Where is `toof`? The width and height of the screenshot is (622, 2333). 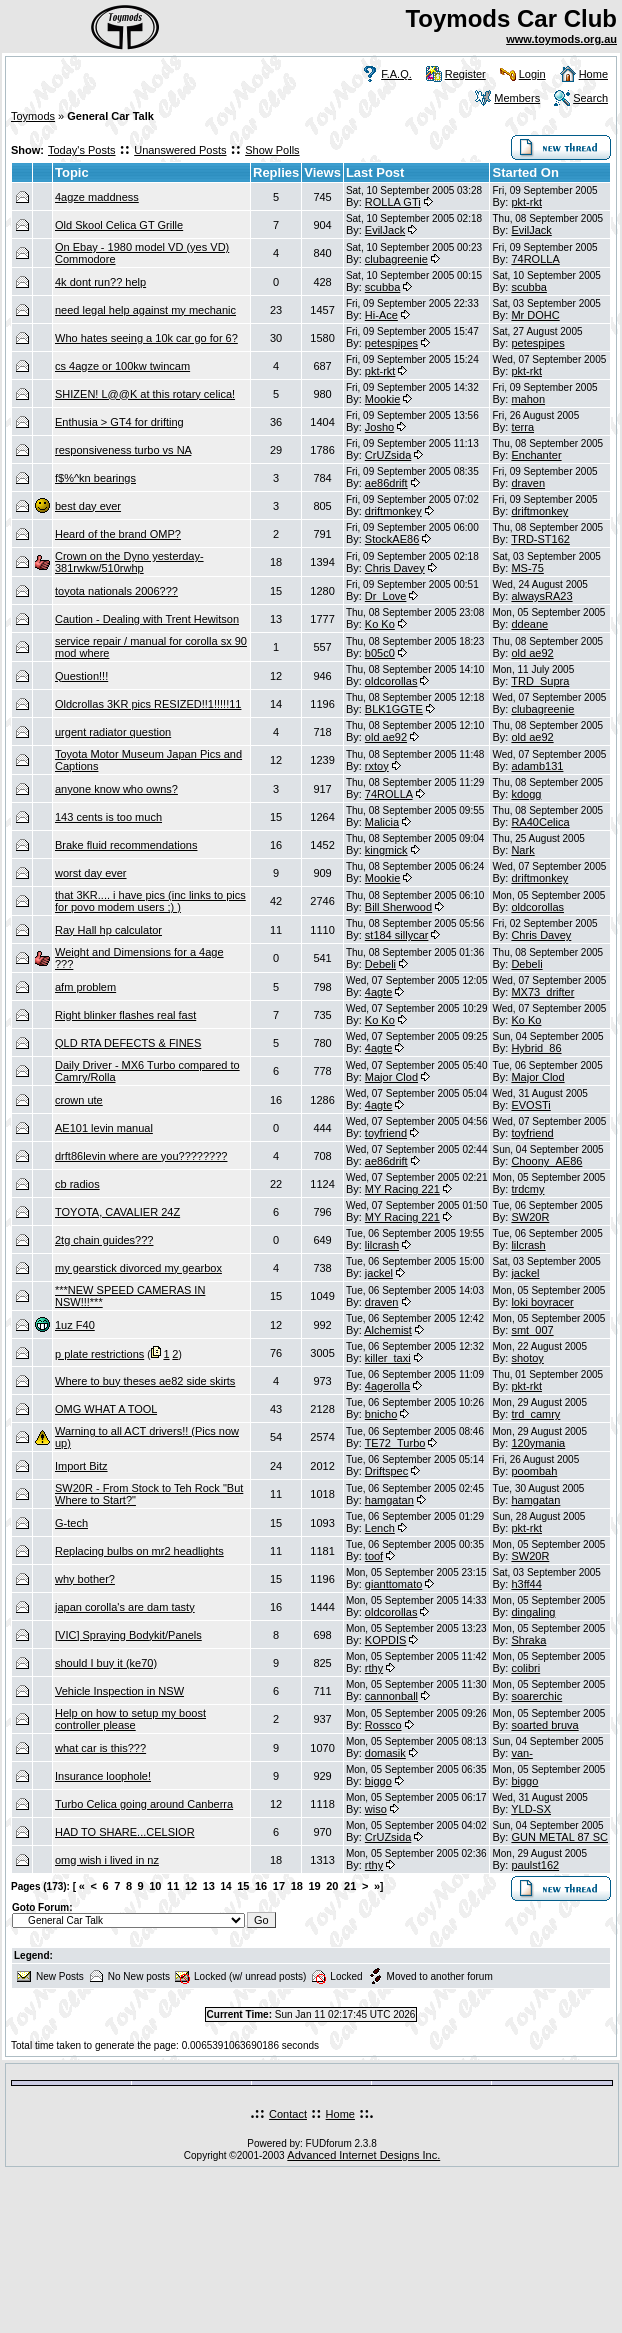 toof is located at coordinates (374, 1556).